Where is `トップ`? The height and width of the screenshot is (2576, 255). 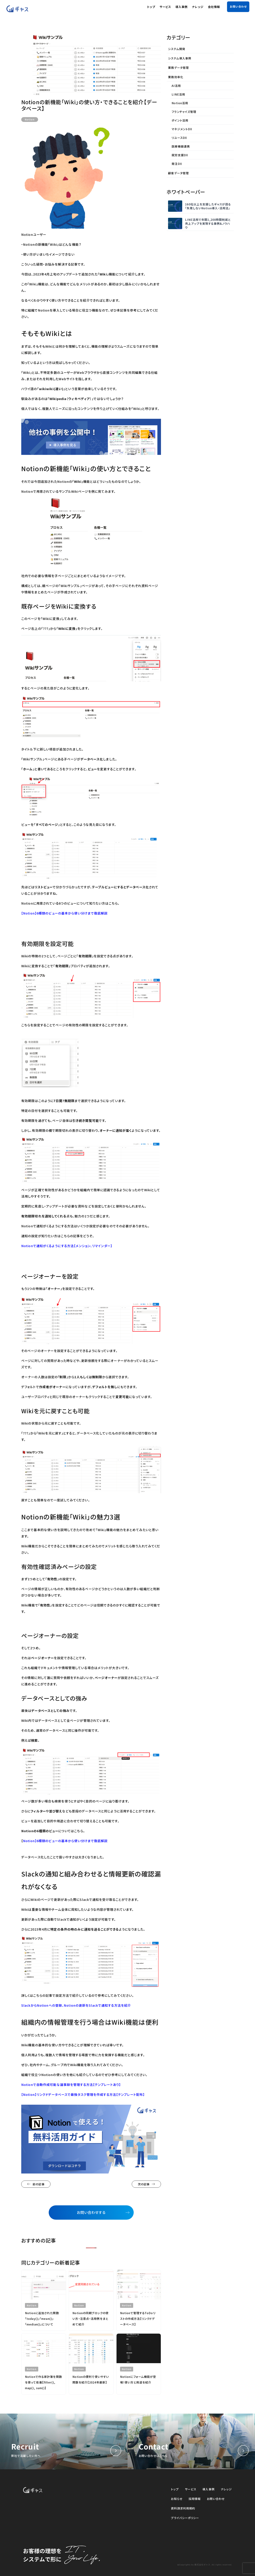
トップ is located at coordinates (151, 7).